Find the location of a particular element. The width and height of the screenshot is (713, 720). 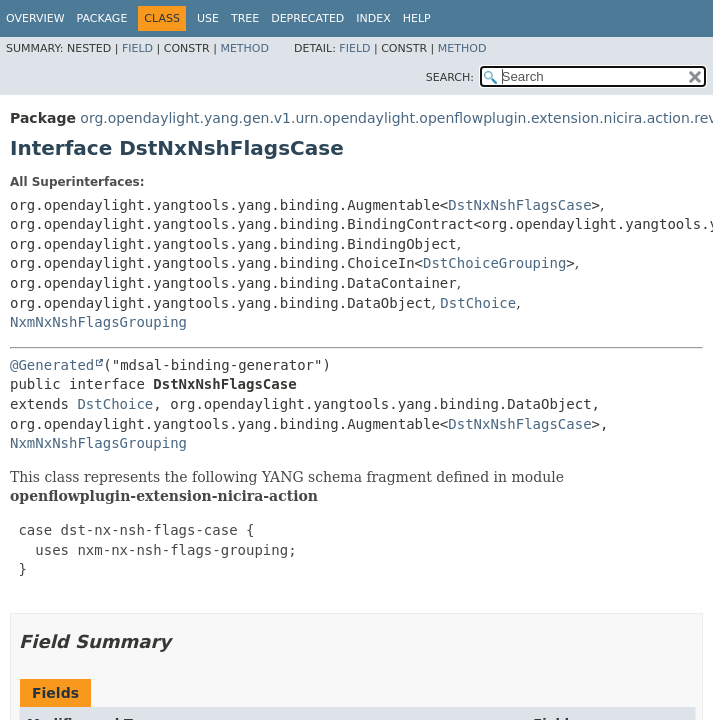

Index is located at coordinates (373, 18).